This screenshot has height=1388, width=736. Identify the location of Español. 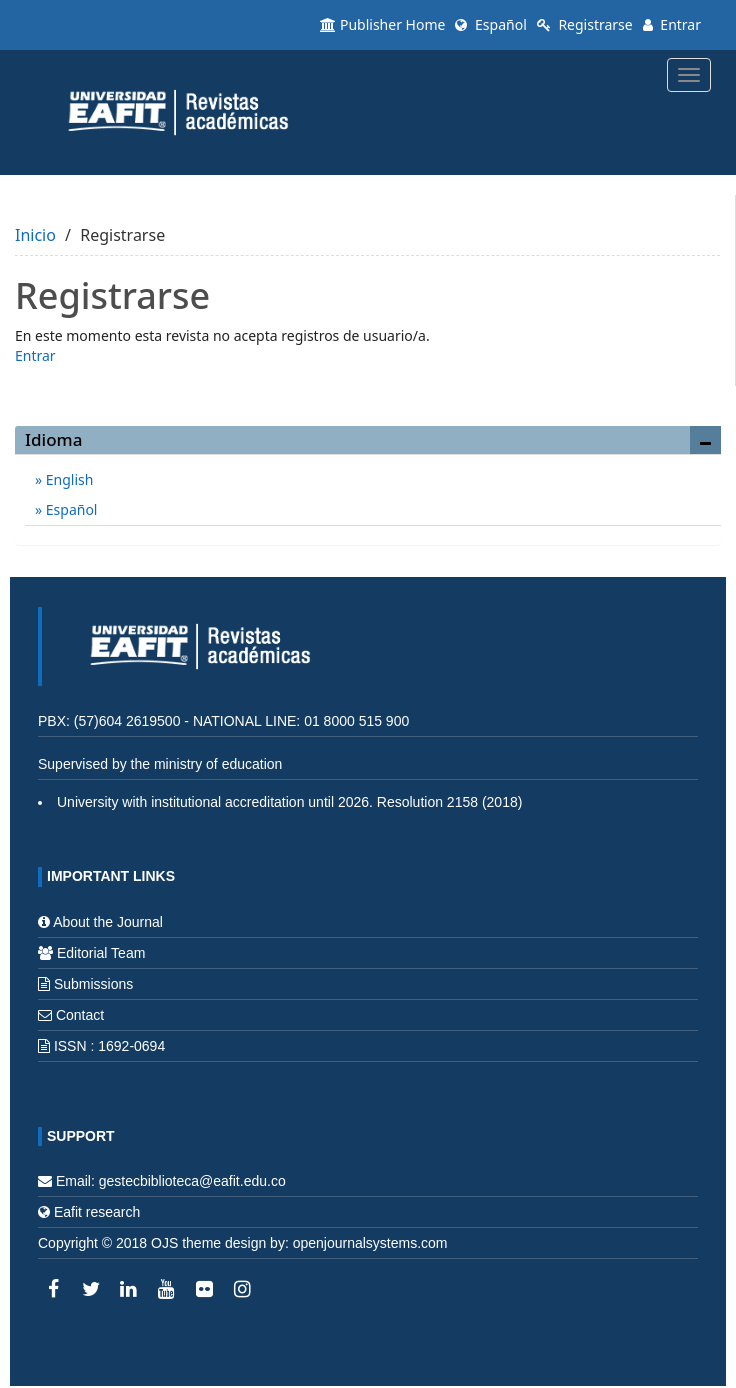
(490, 24).